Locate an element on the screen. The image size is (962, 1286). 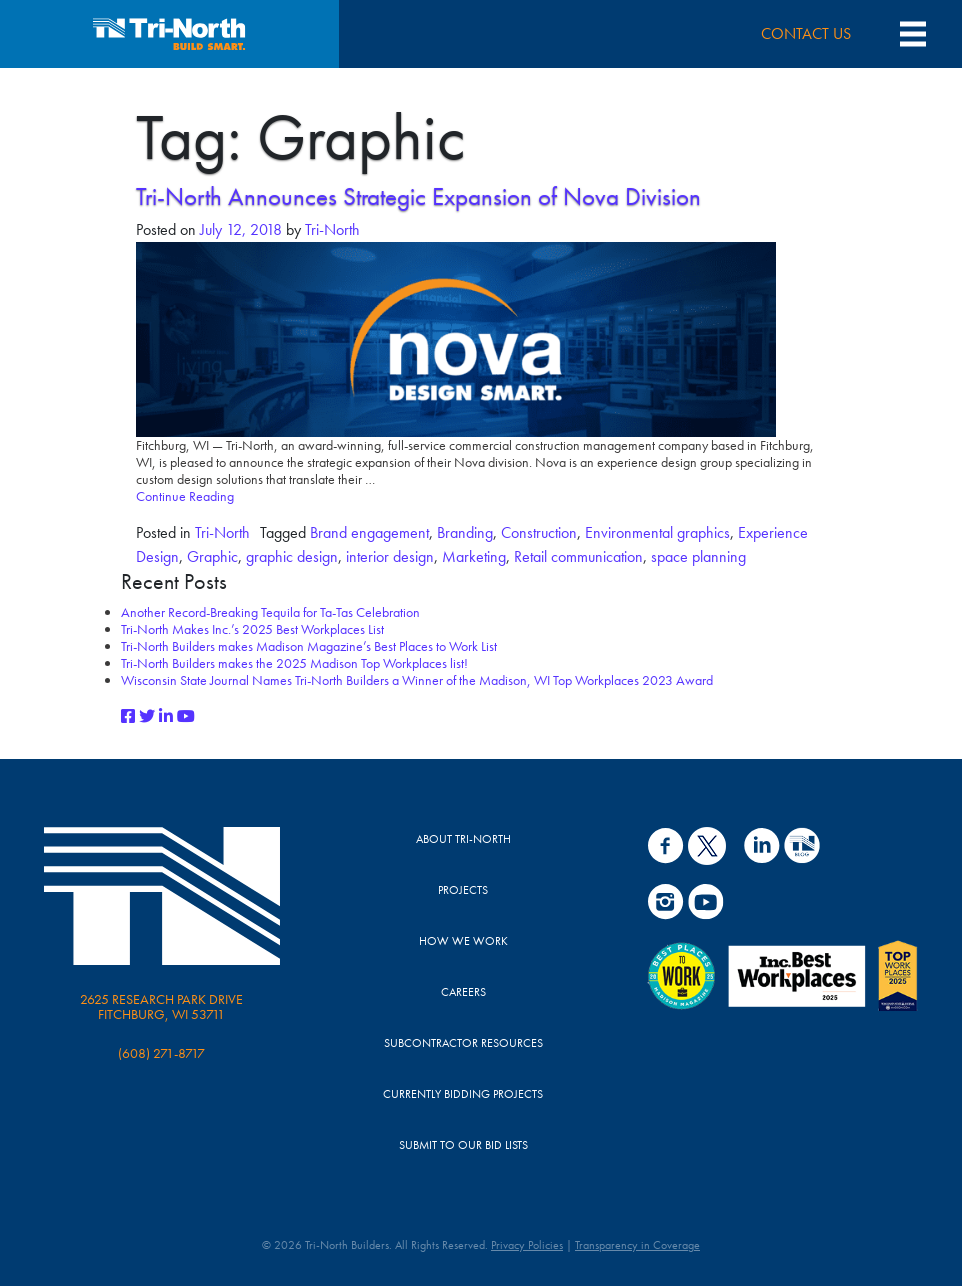
Subcontractor Resources is located at coordinates (463, 1043).